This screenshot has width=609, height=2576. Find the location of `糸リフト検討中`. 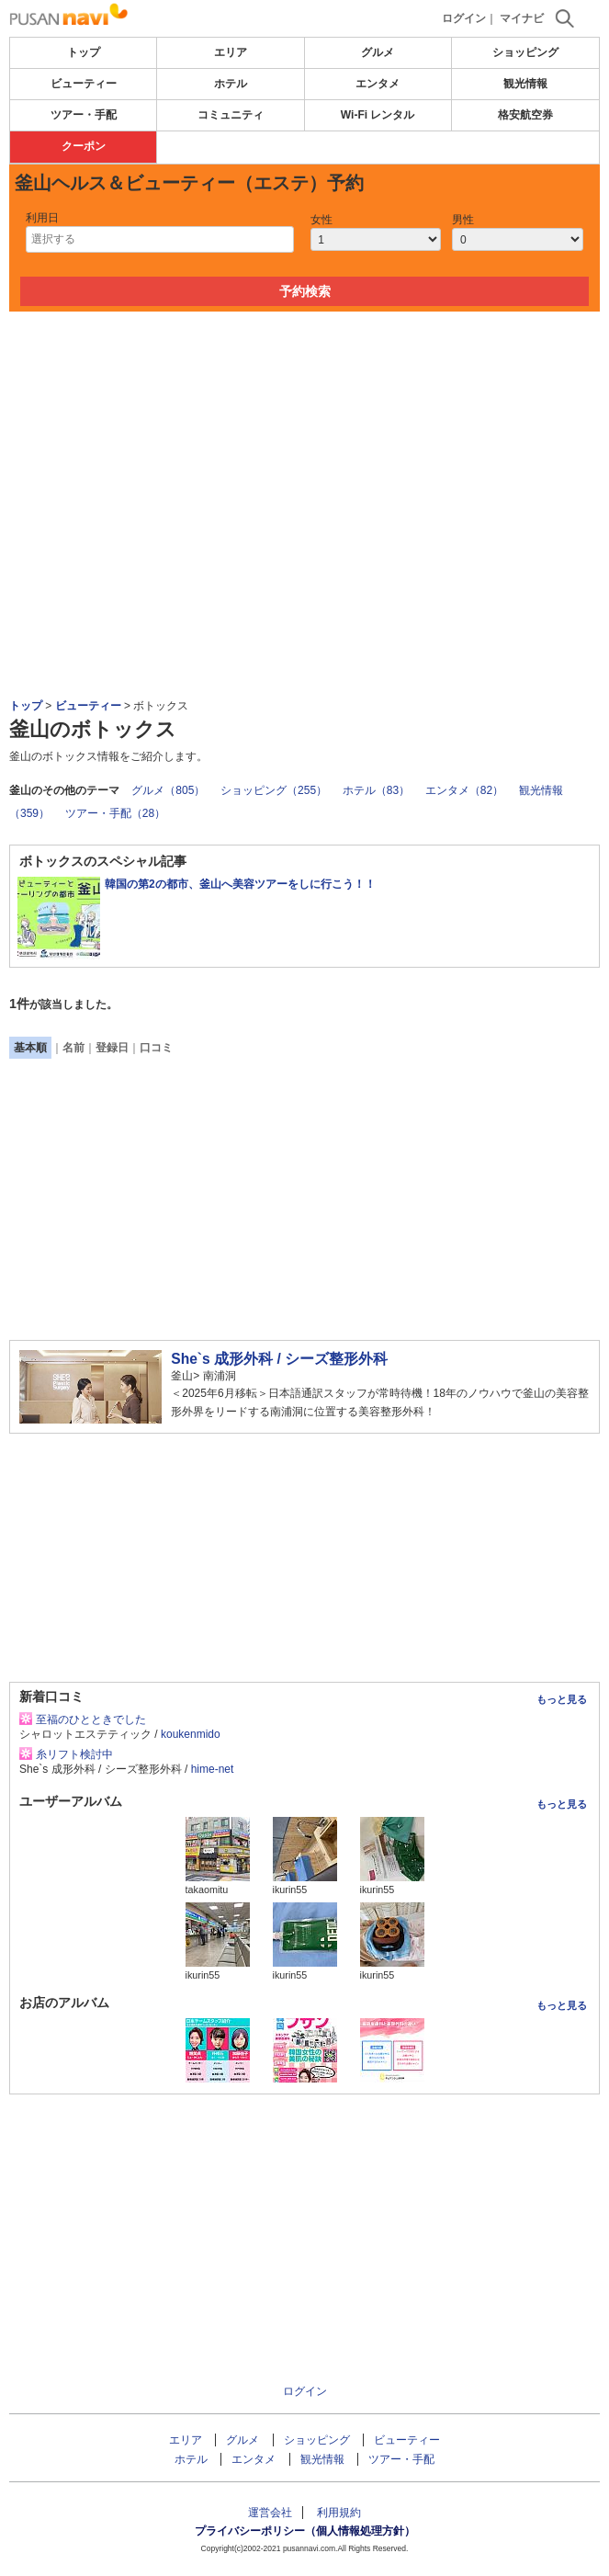

糸リフト検討中 is located at coordinates (74, 1754).